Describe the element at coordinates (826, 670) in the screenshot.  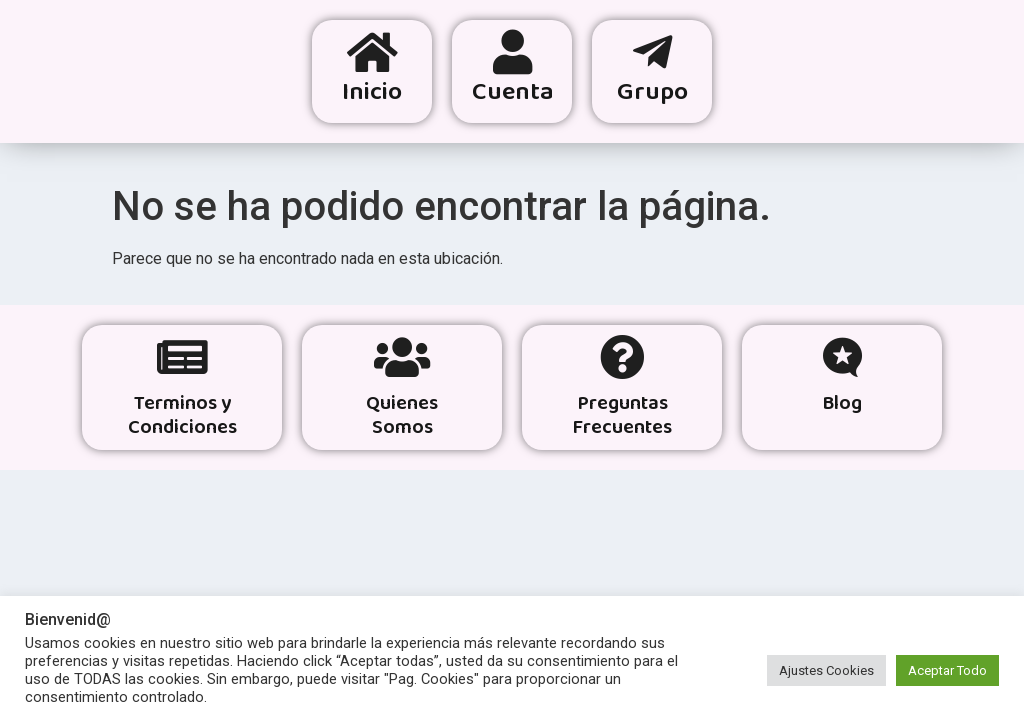
I see `Ajustes Cookies [button]` at that location.